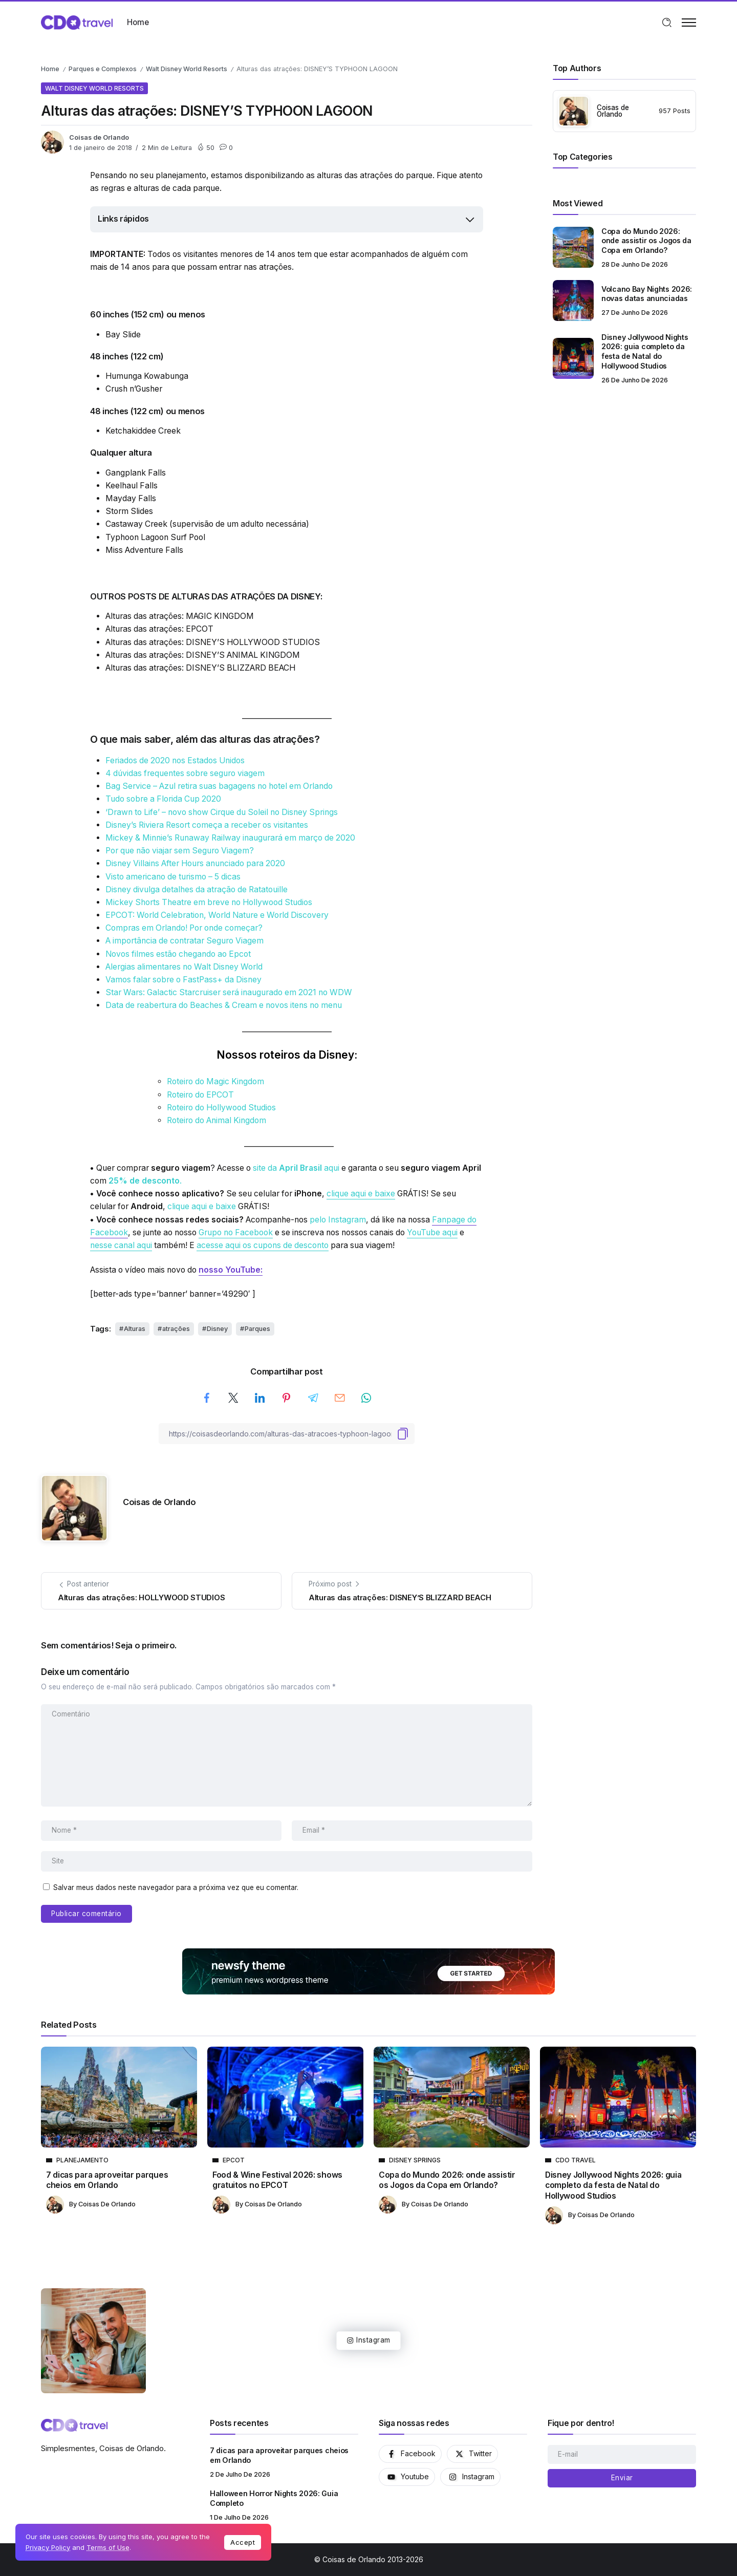 This screenshot has height=2576, width=737. What do you see at coordinates (410, 2453) in the screenshot?
I see `[Social Media]` at bounding box center [410, 2453].